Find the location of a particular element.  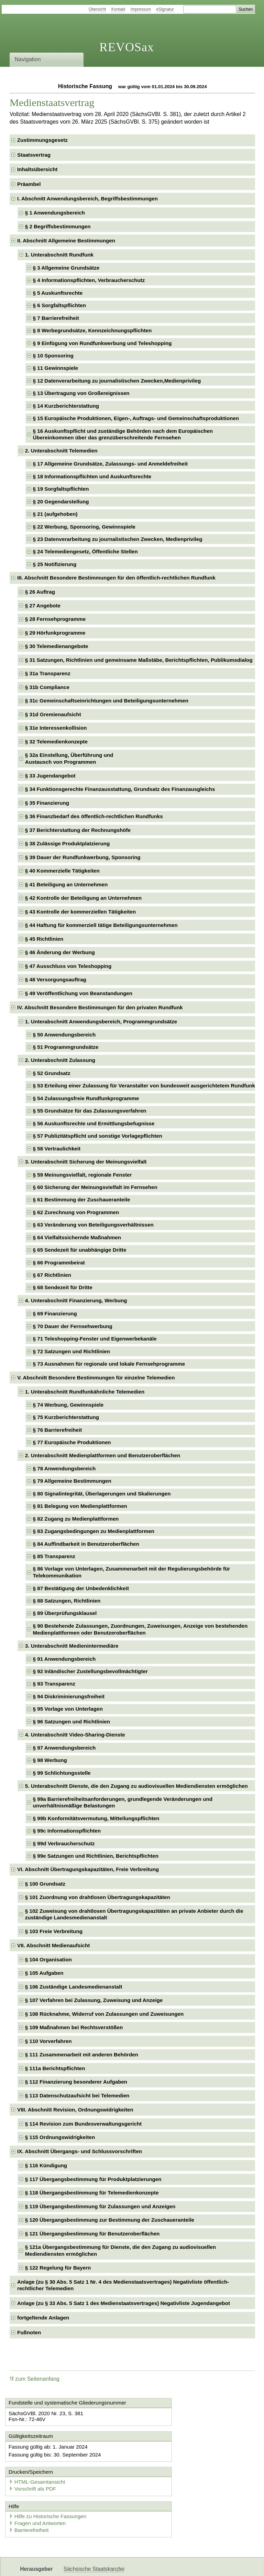

§ 122 Regelung für Bayern [checkbox] is located at coordinates (58, 2268).